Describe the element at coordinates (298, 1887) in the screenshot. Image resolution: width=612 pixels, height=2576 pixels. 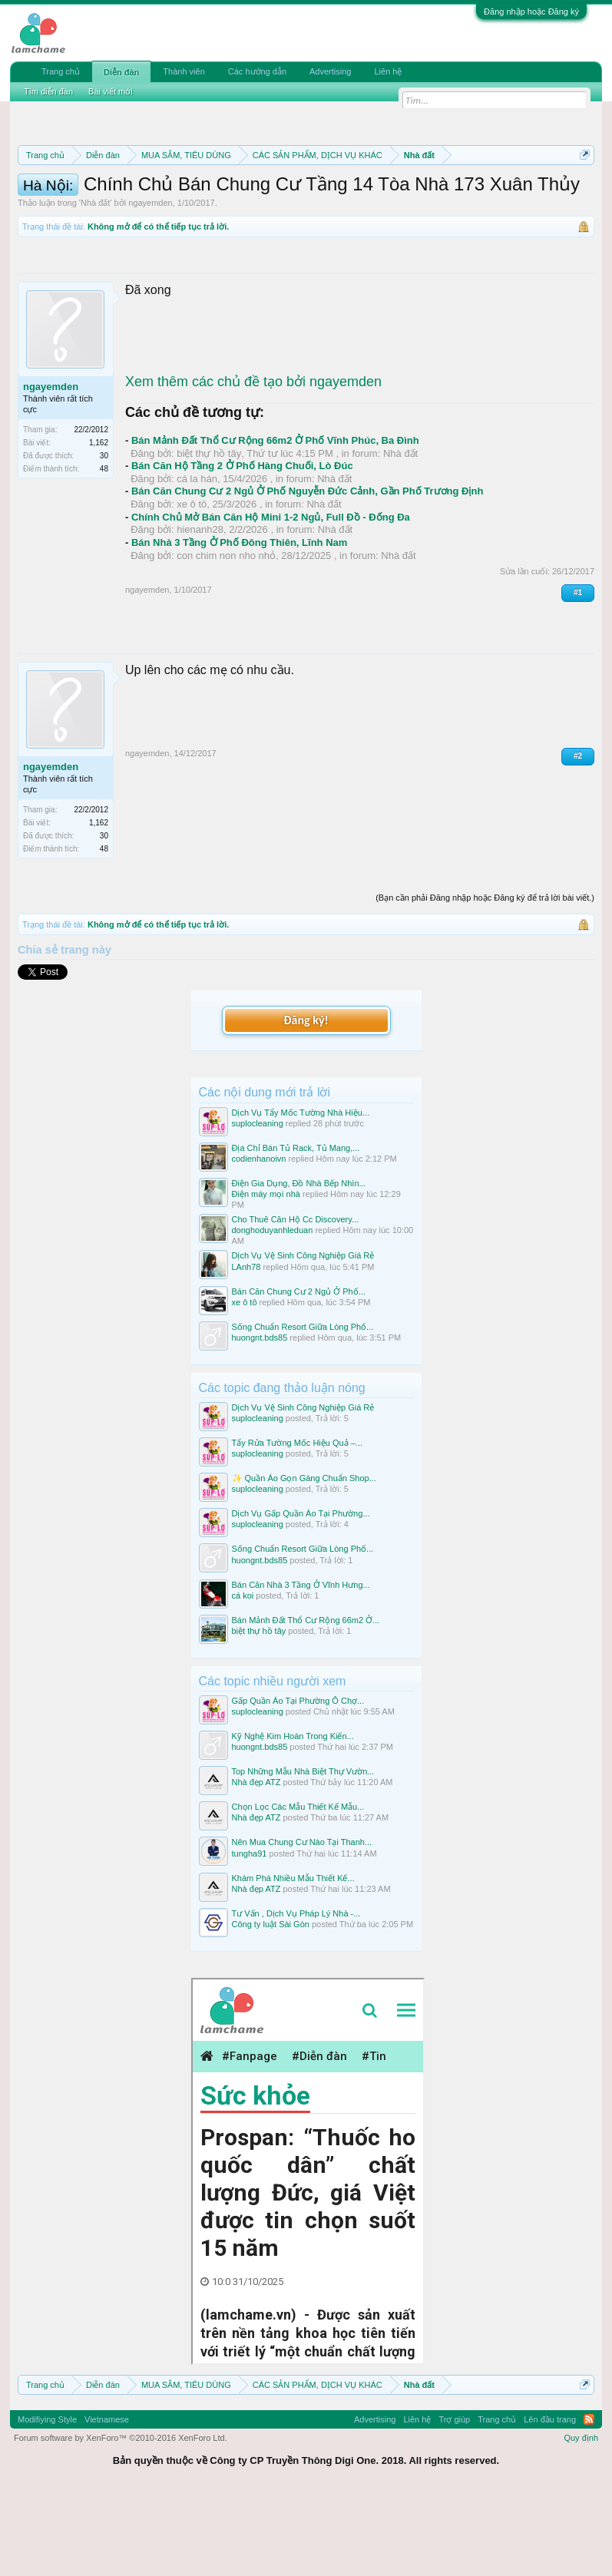
I see `Chọn Lọc Các Mẫu Thiết Kế Mẫu...` at that location.